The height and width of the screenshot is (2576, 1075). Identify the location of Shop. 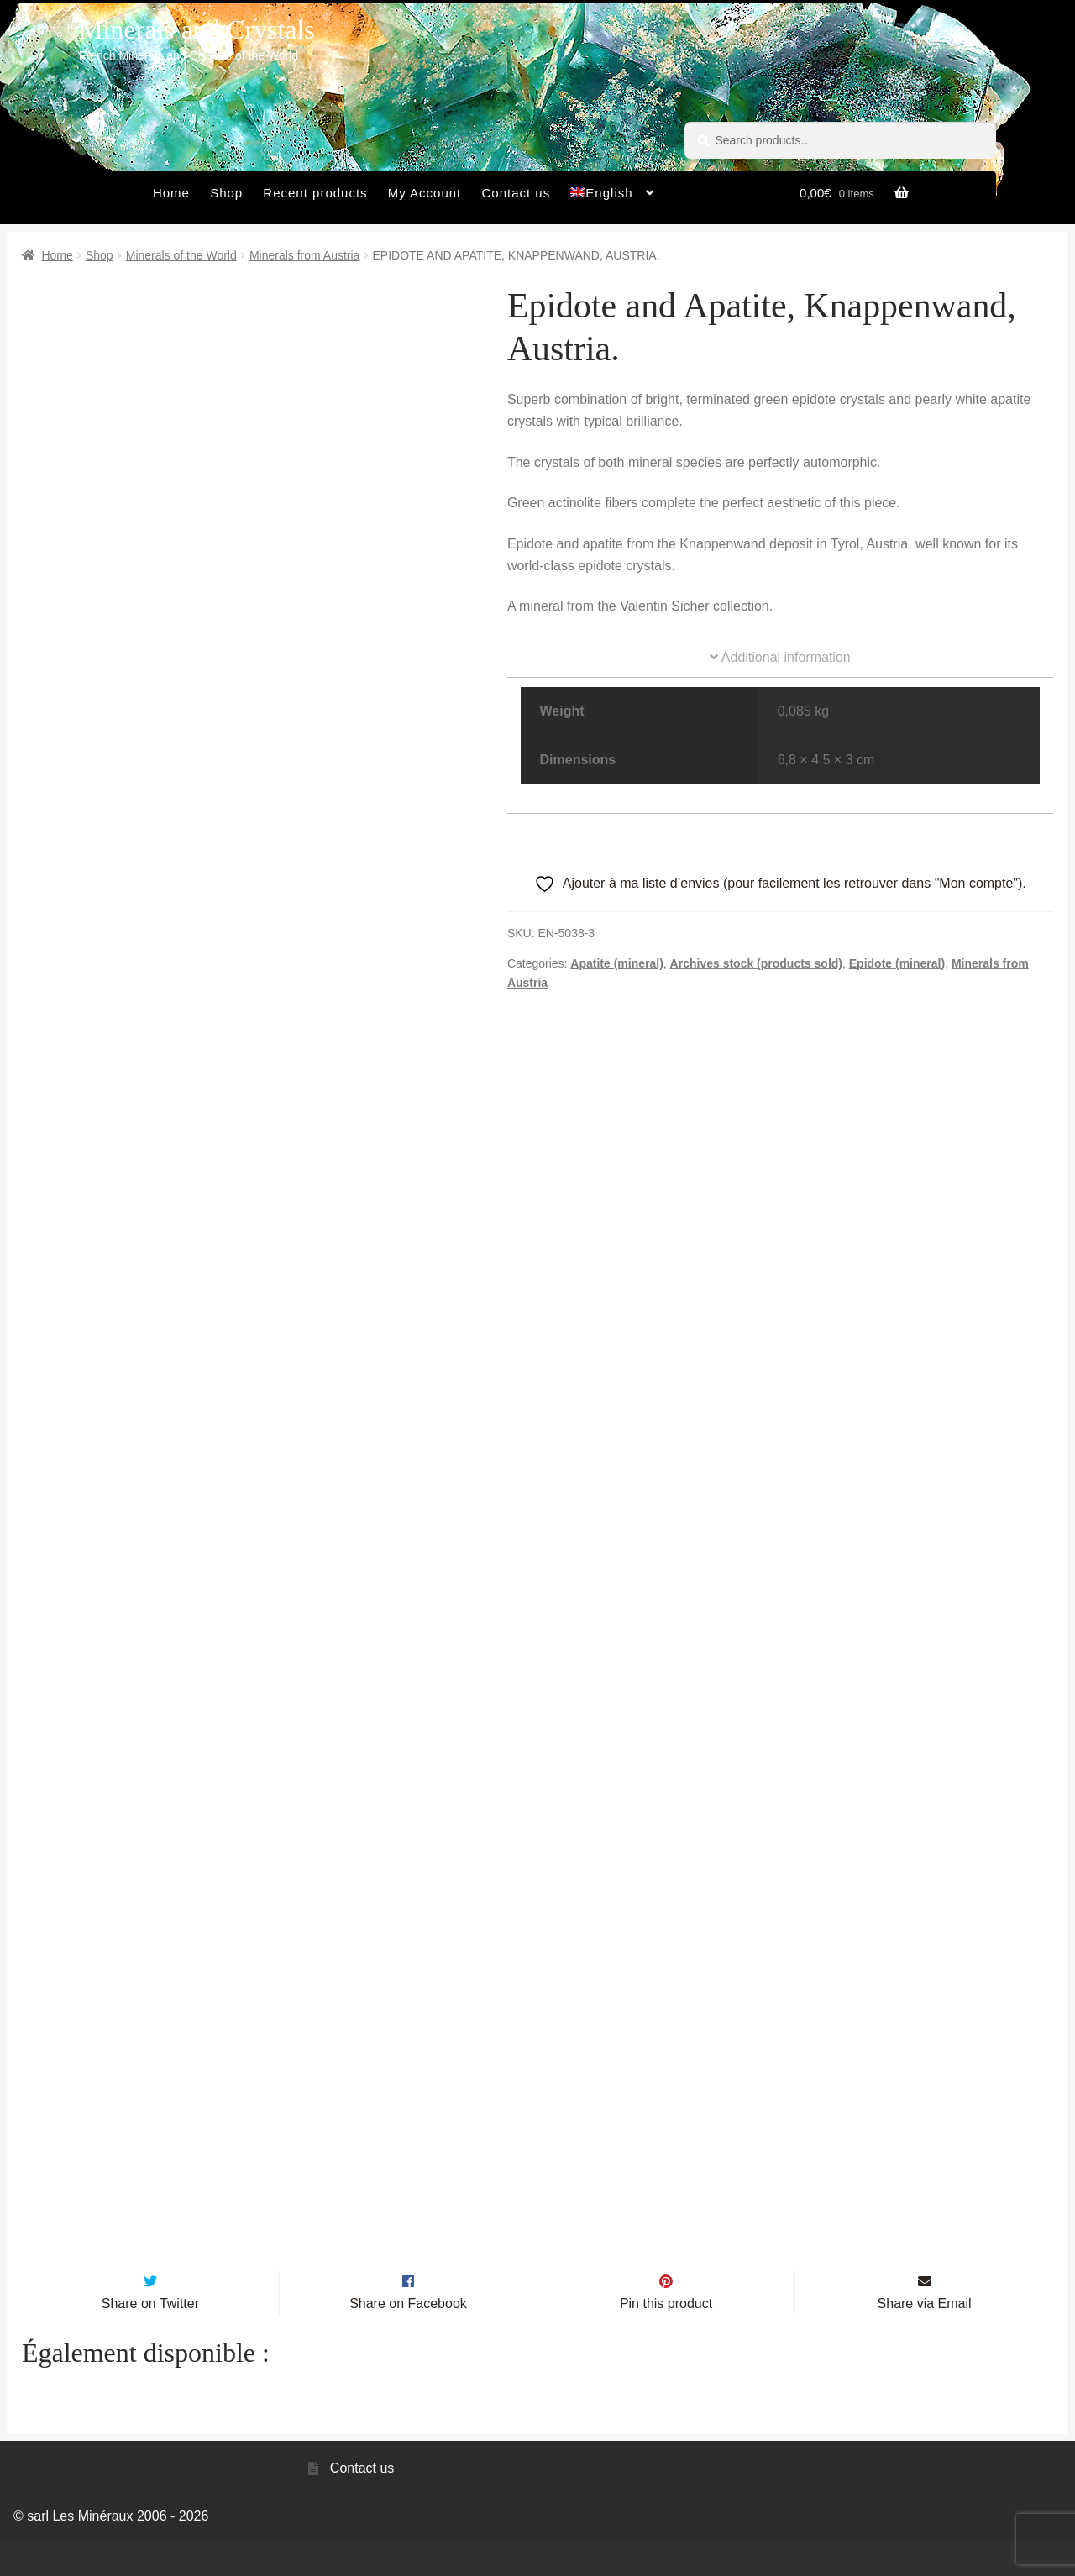
(226, 193).